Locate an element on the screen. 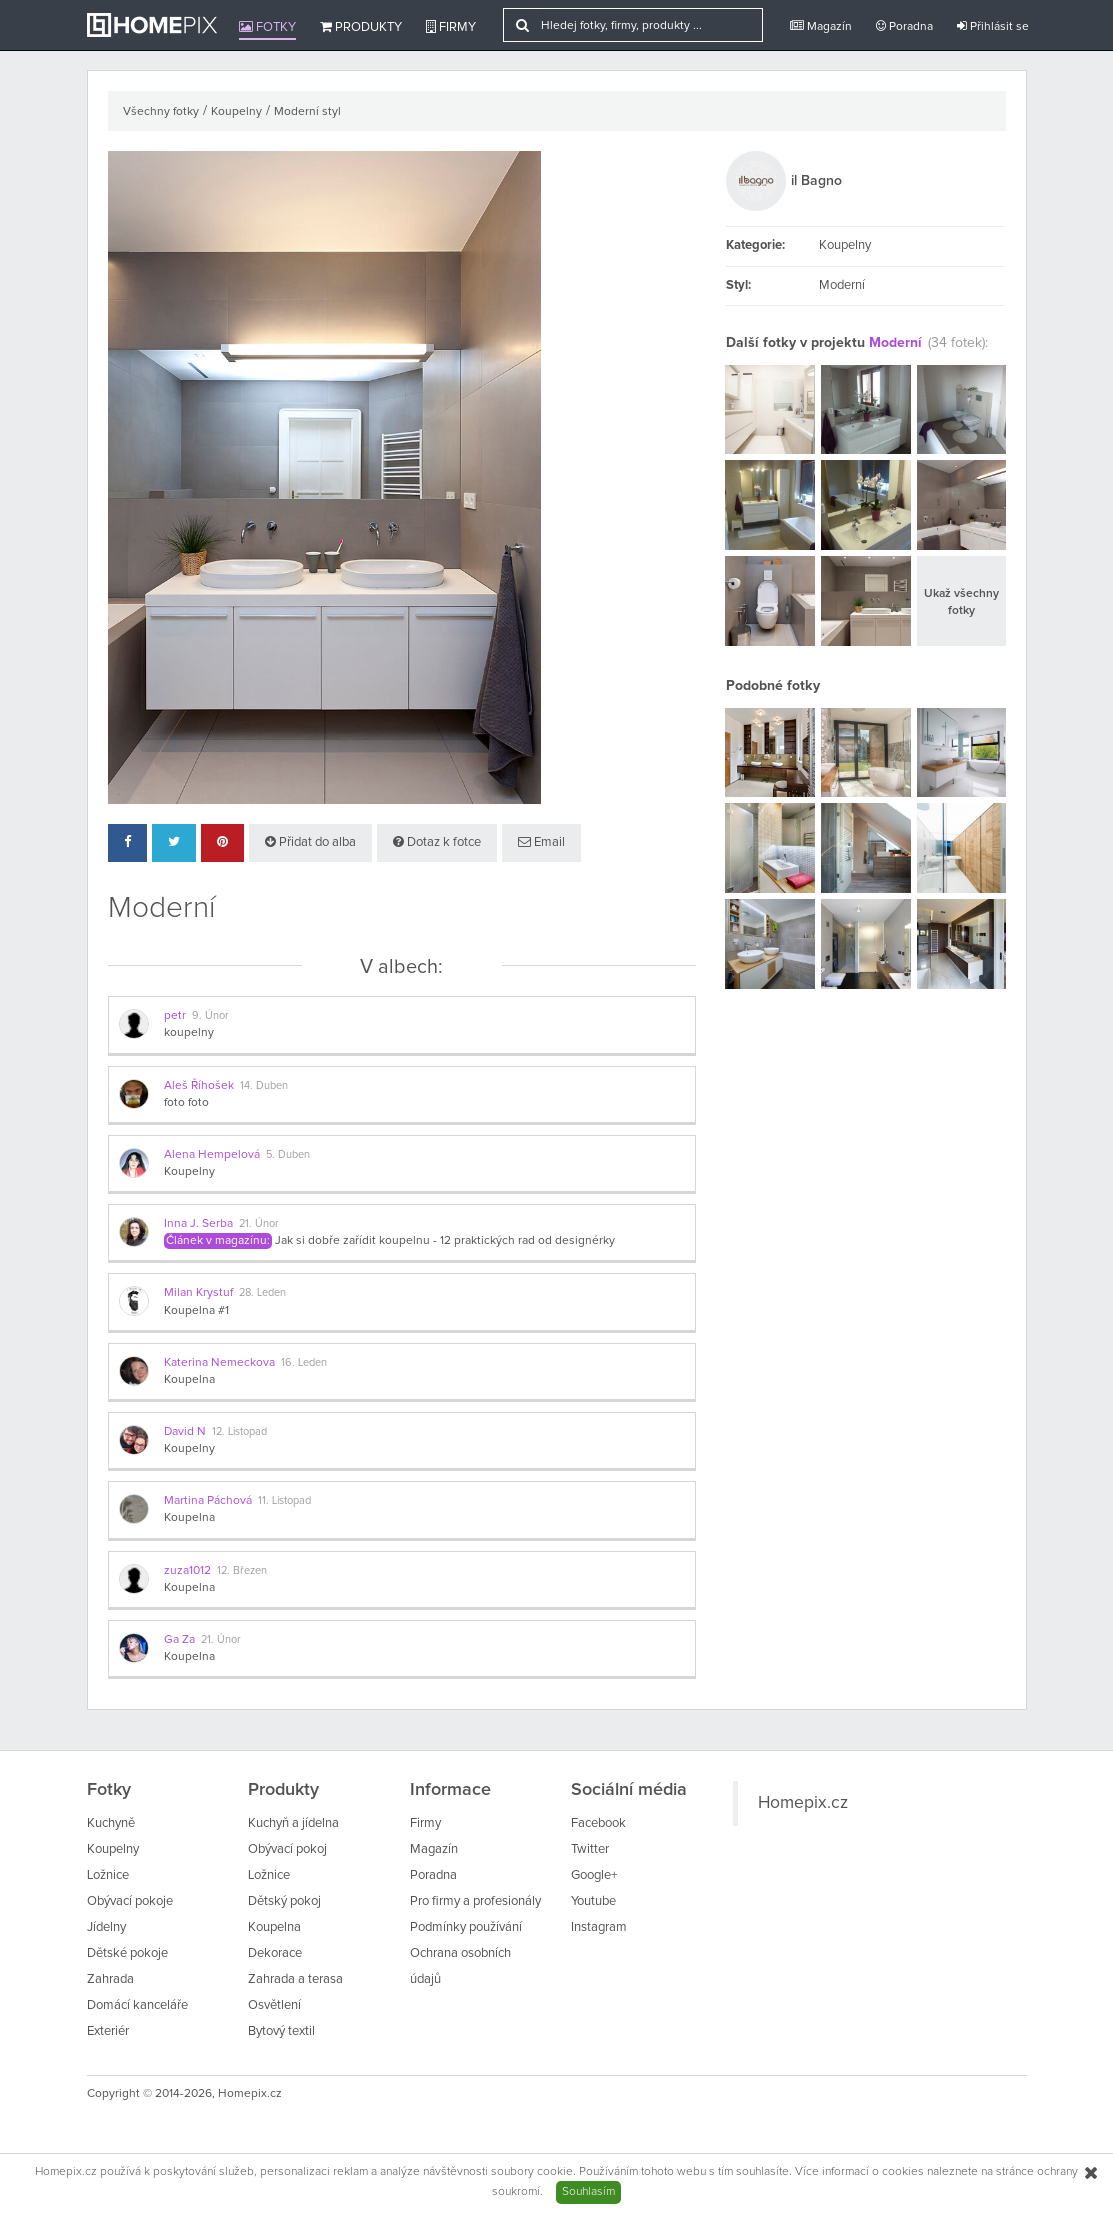 The image size is (1113, 2214). Bytový textil is located at coordinates (281, 2031).